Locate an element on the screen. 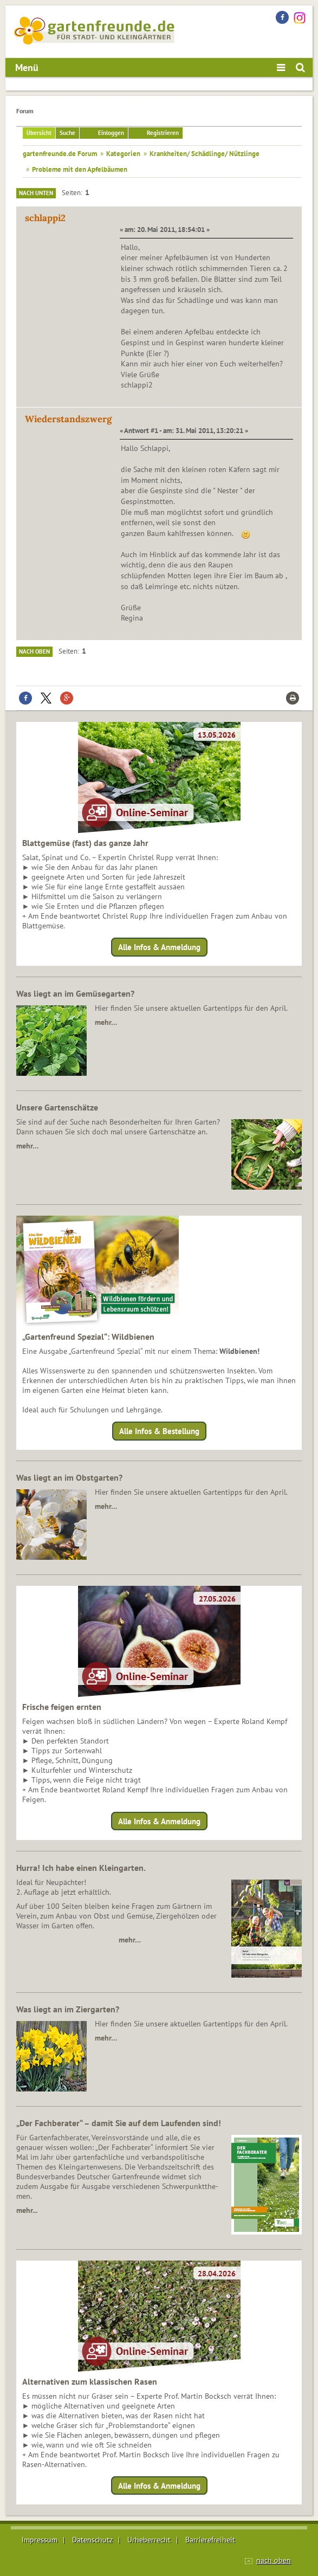  Was liegt an im Obstgarten? is located at coordinates (69, 1477).